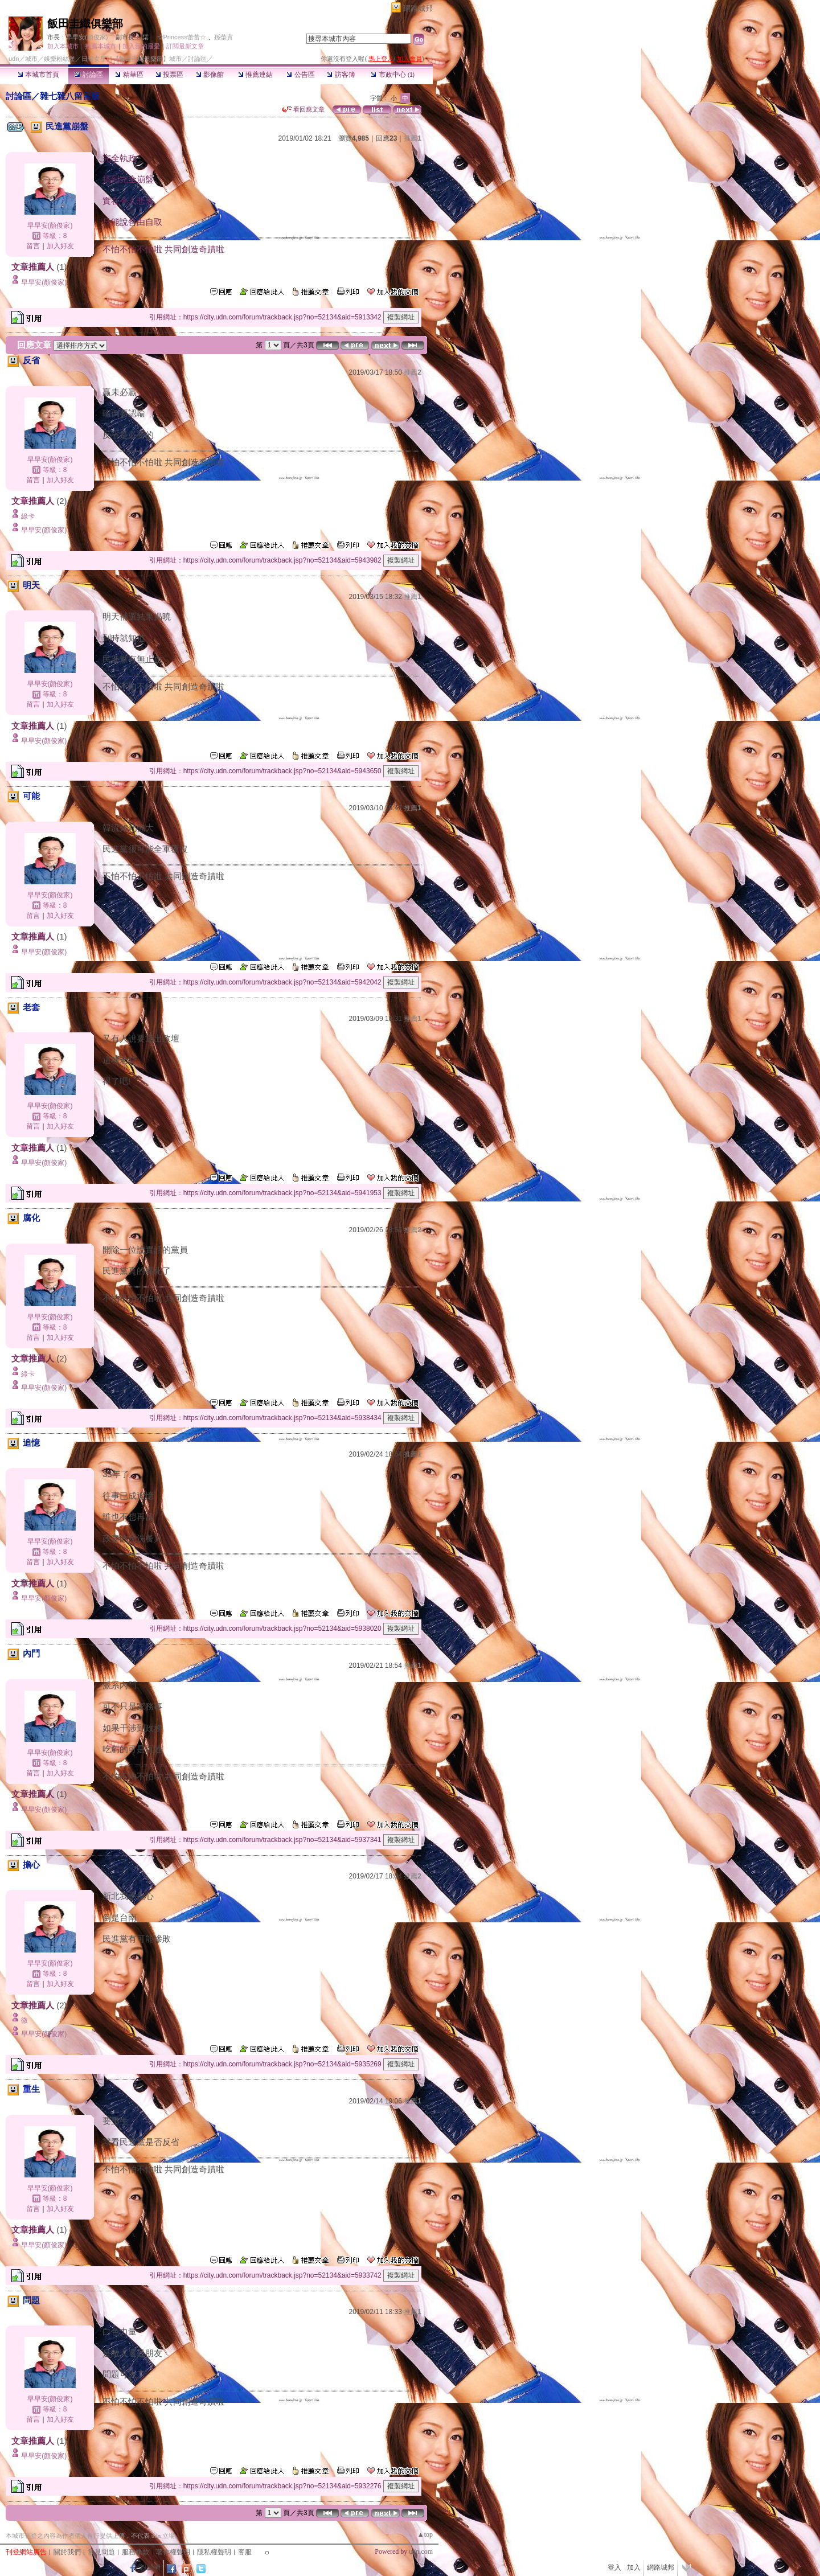 Image resolution: width=820 pixels, height=2576 pixels. Describe the element at coordinates (101, 2552) in the screenshot. I see `常見問題` at that location.